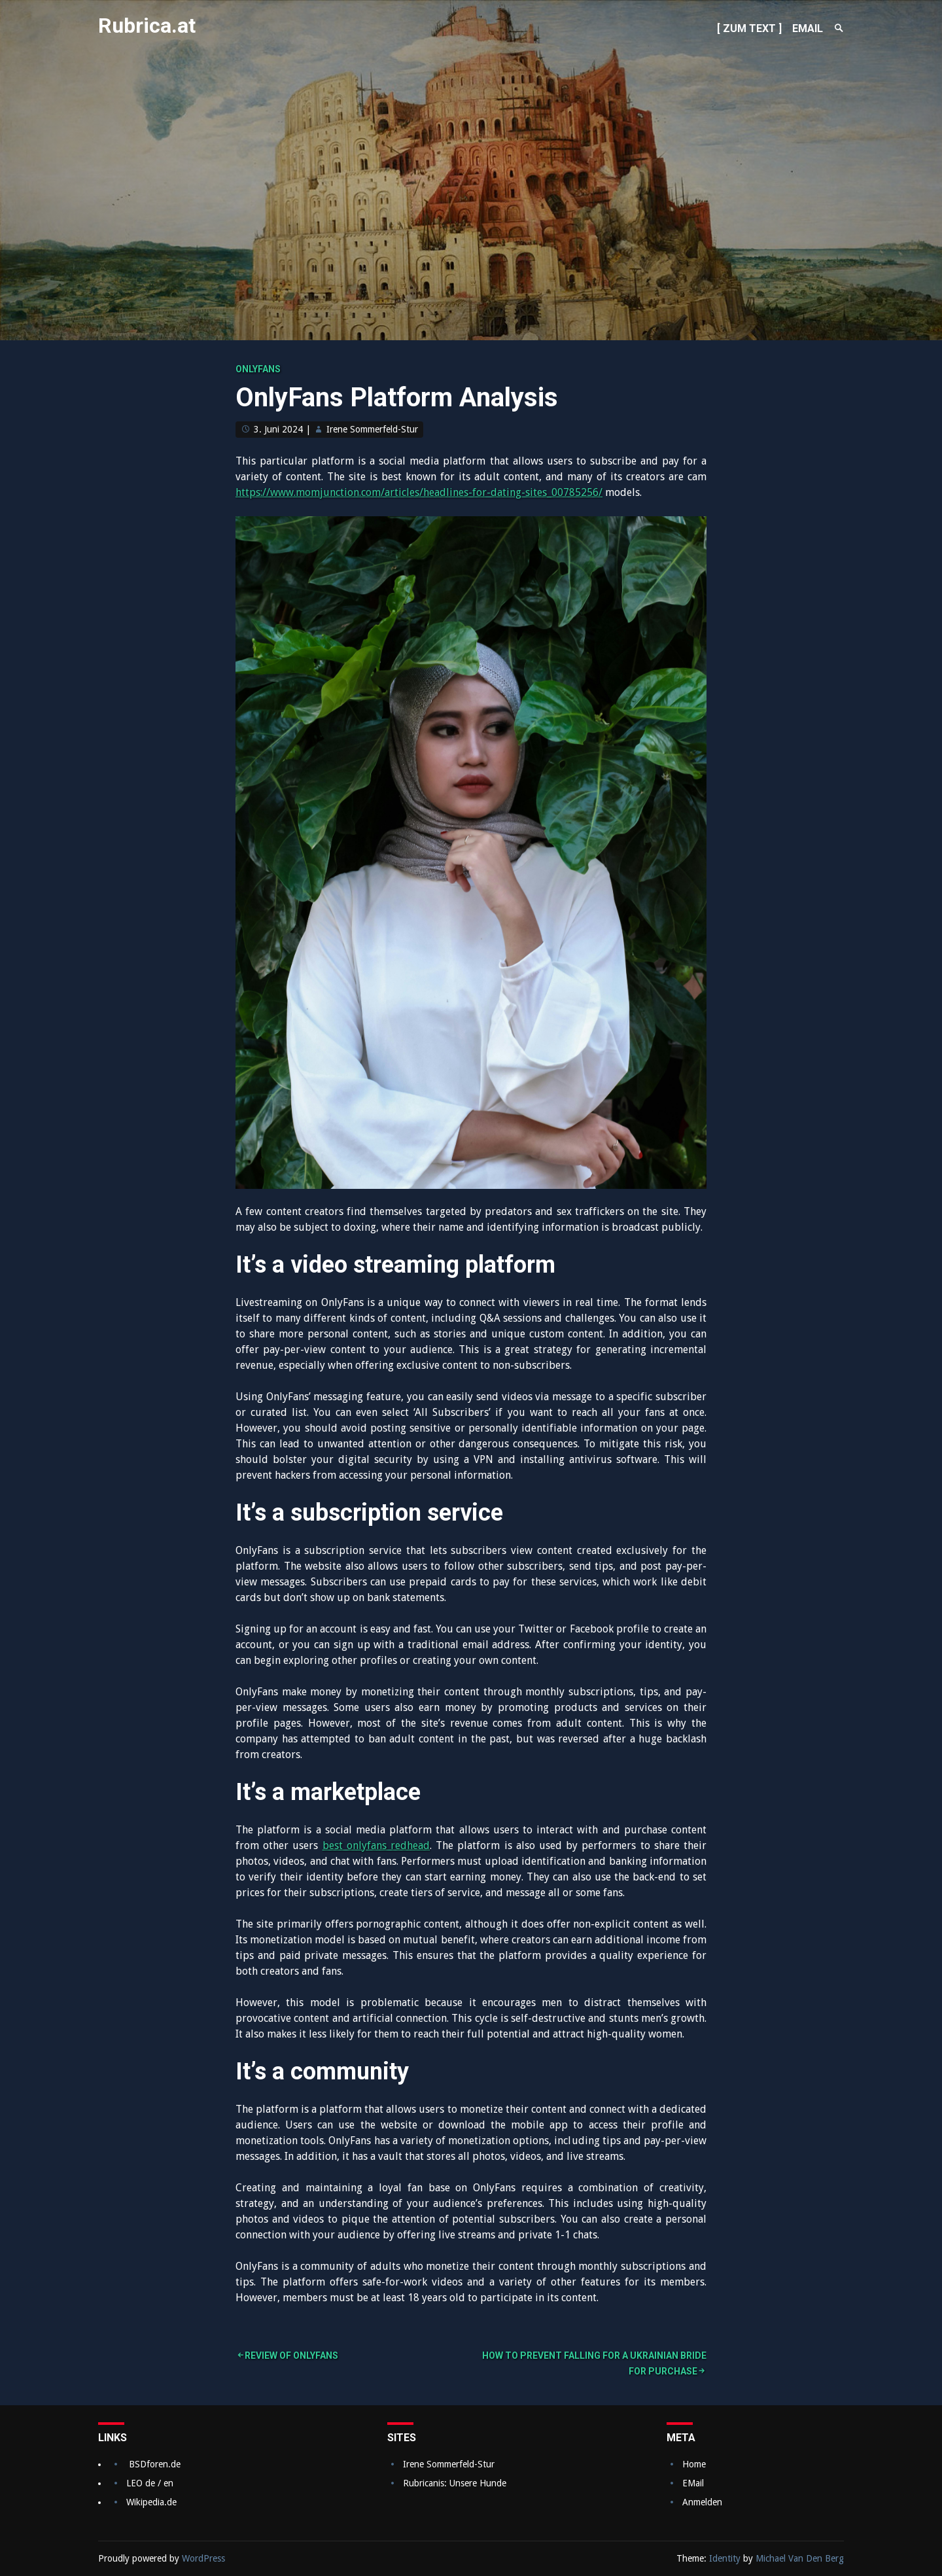  What do you see at coordinates (376, 1845) in the screenshot?
I see `best onlyfans redhead` at bounding box center [376, 1845].